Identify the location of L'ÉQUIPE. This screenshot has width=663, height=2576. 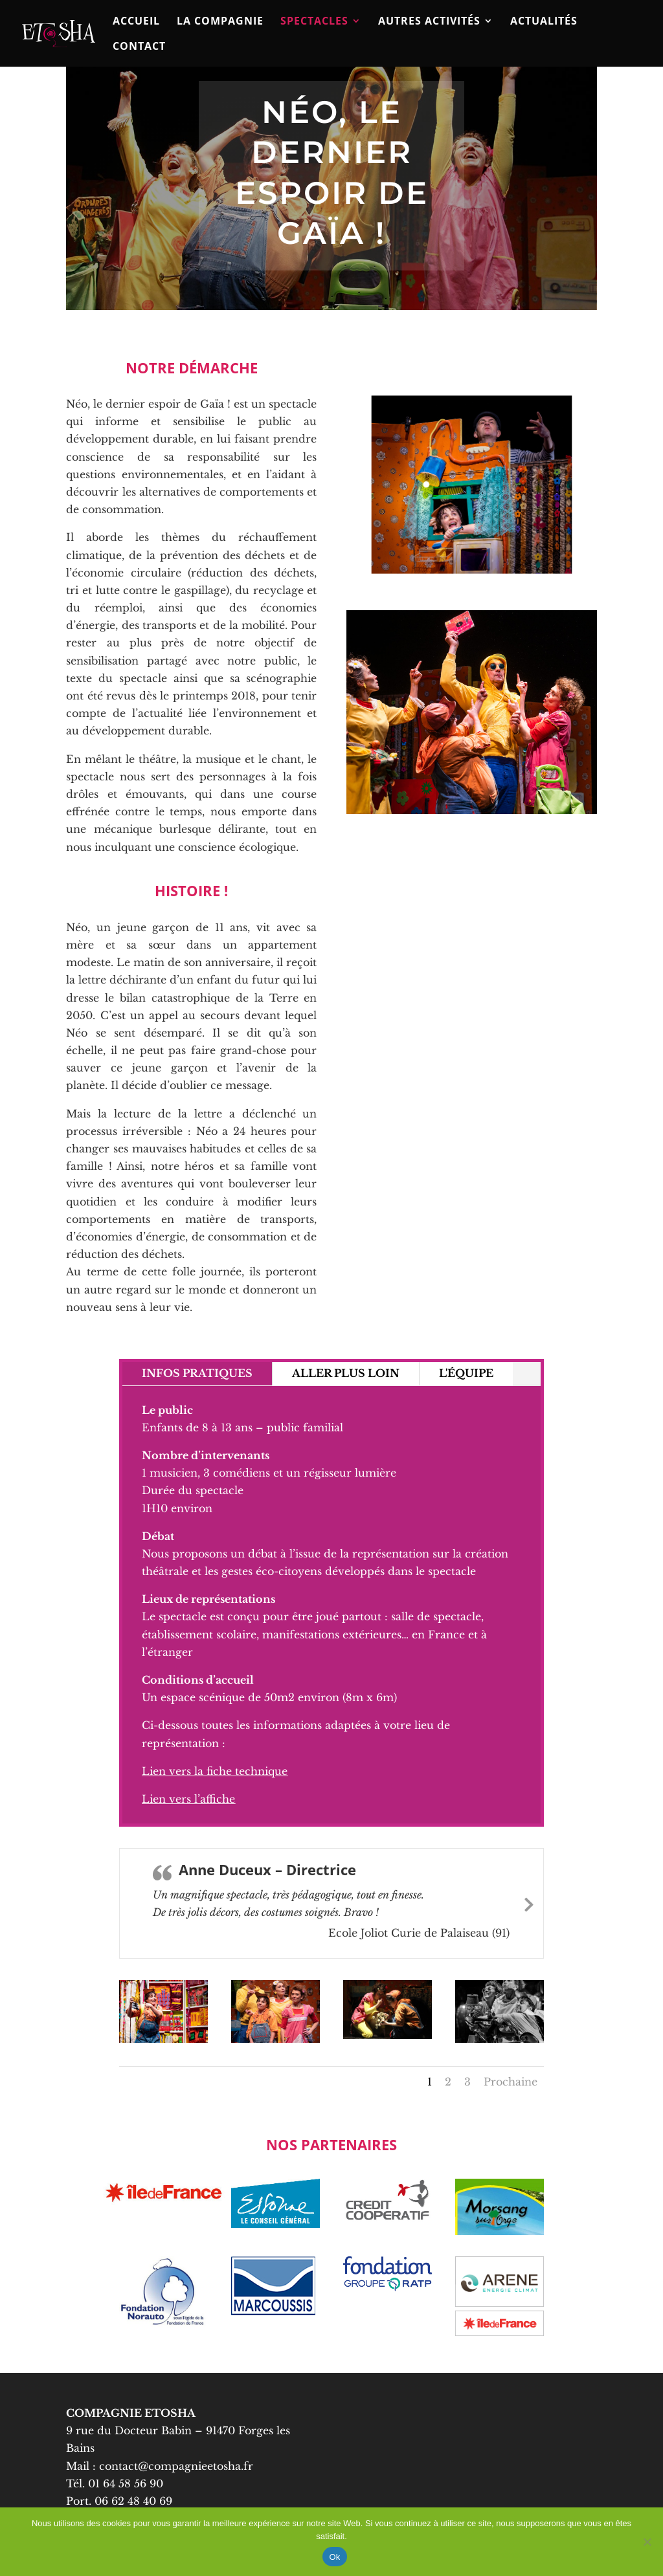
(466, 1373).